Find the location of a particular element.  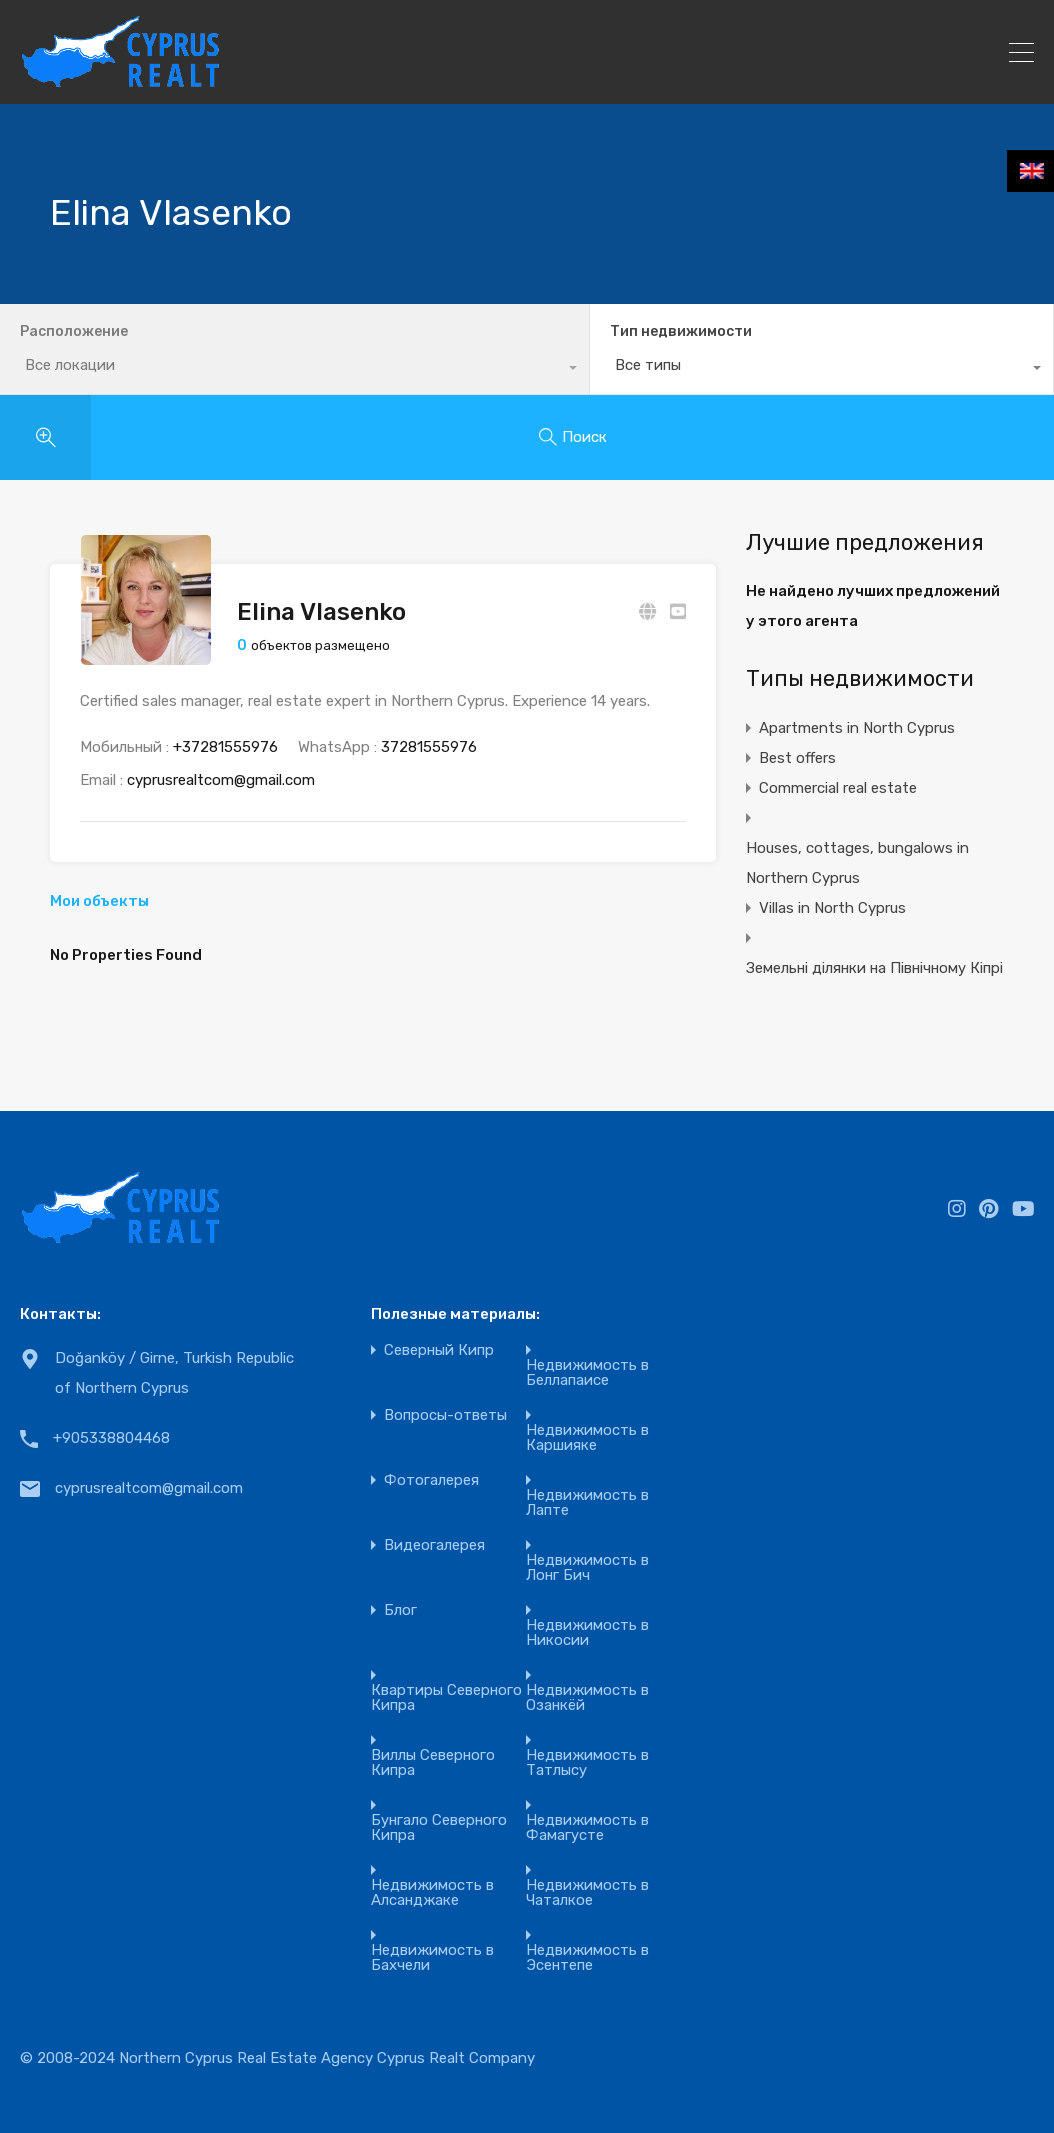

Тип недвижимости is located at coordinates (618, 331).